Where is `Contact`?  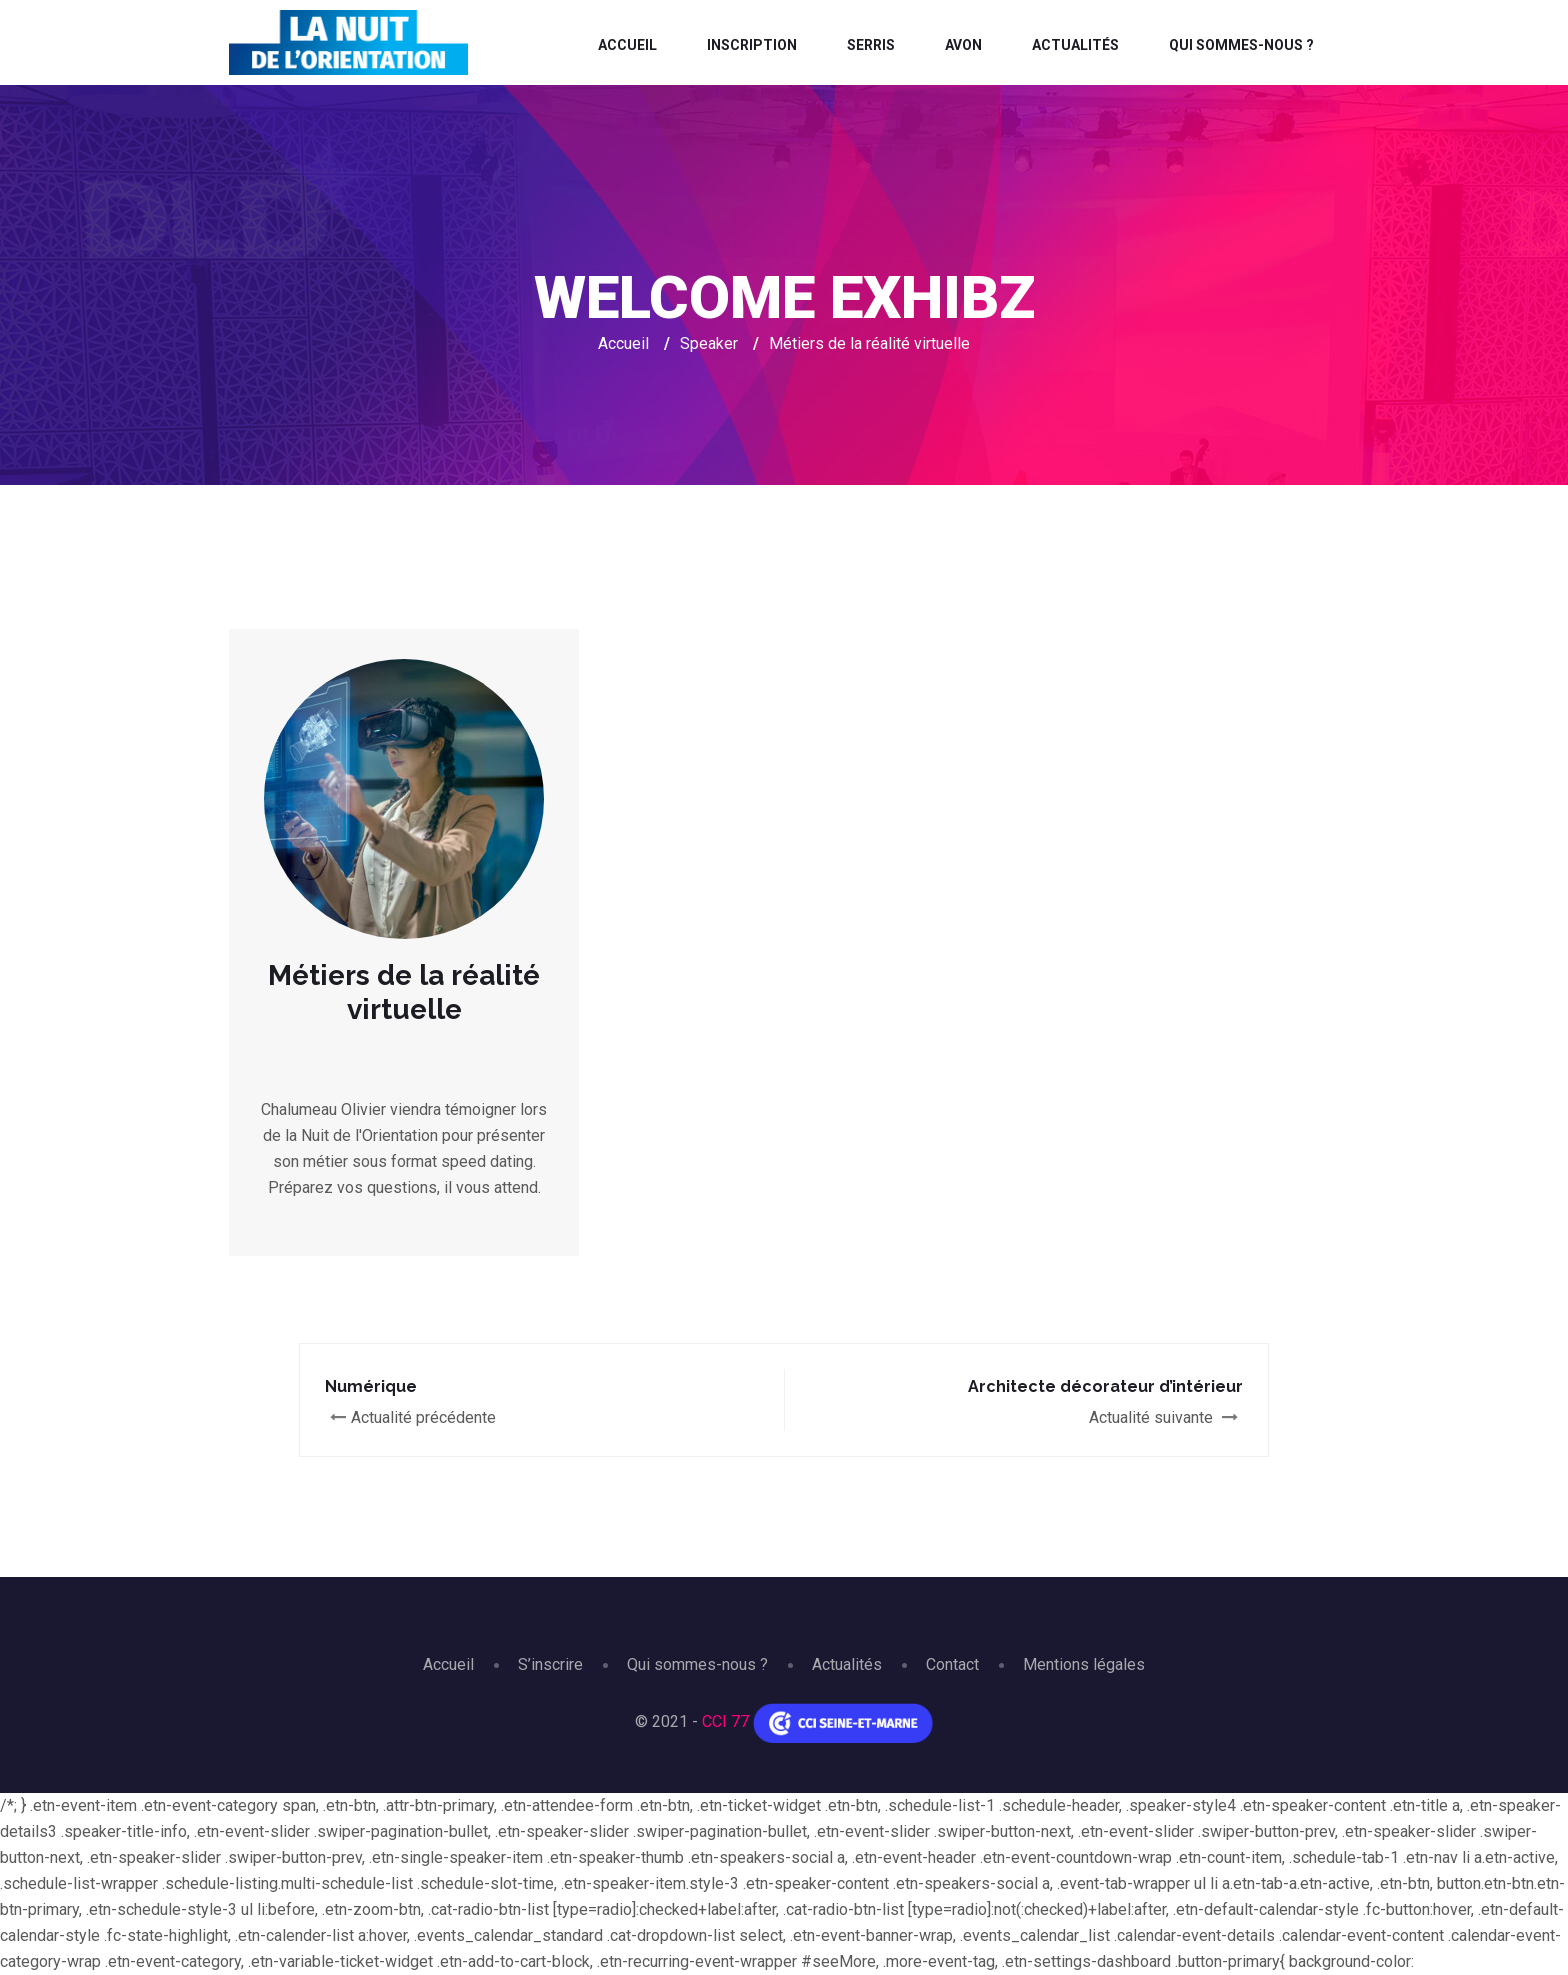 Contact is located at coordinates (952, 1664).